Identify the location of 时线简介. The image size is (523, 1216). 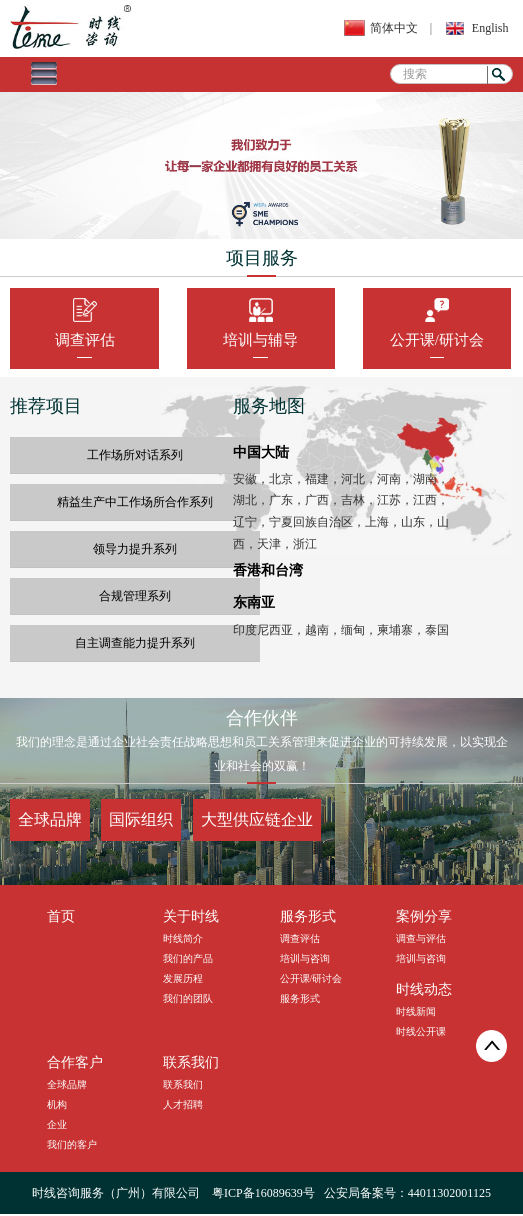
(183, 938).